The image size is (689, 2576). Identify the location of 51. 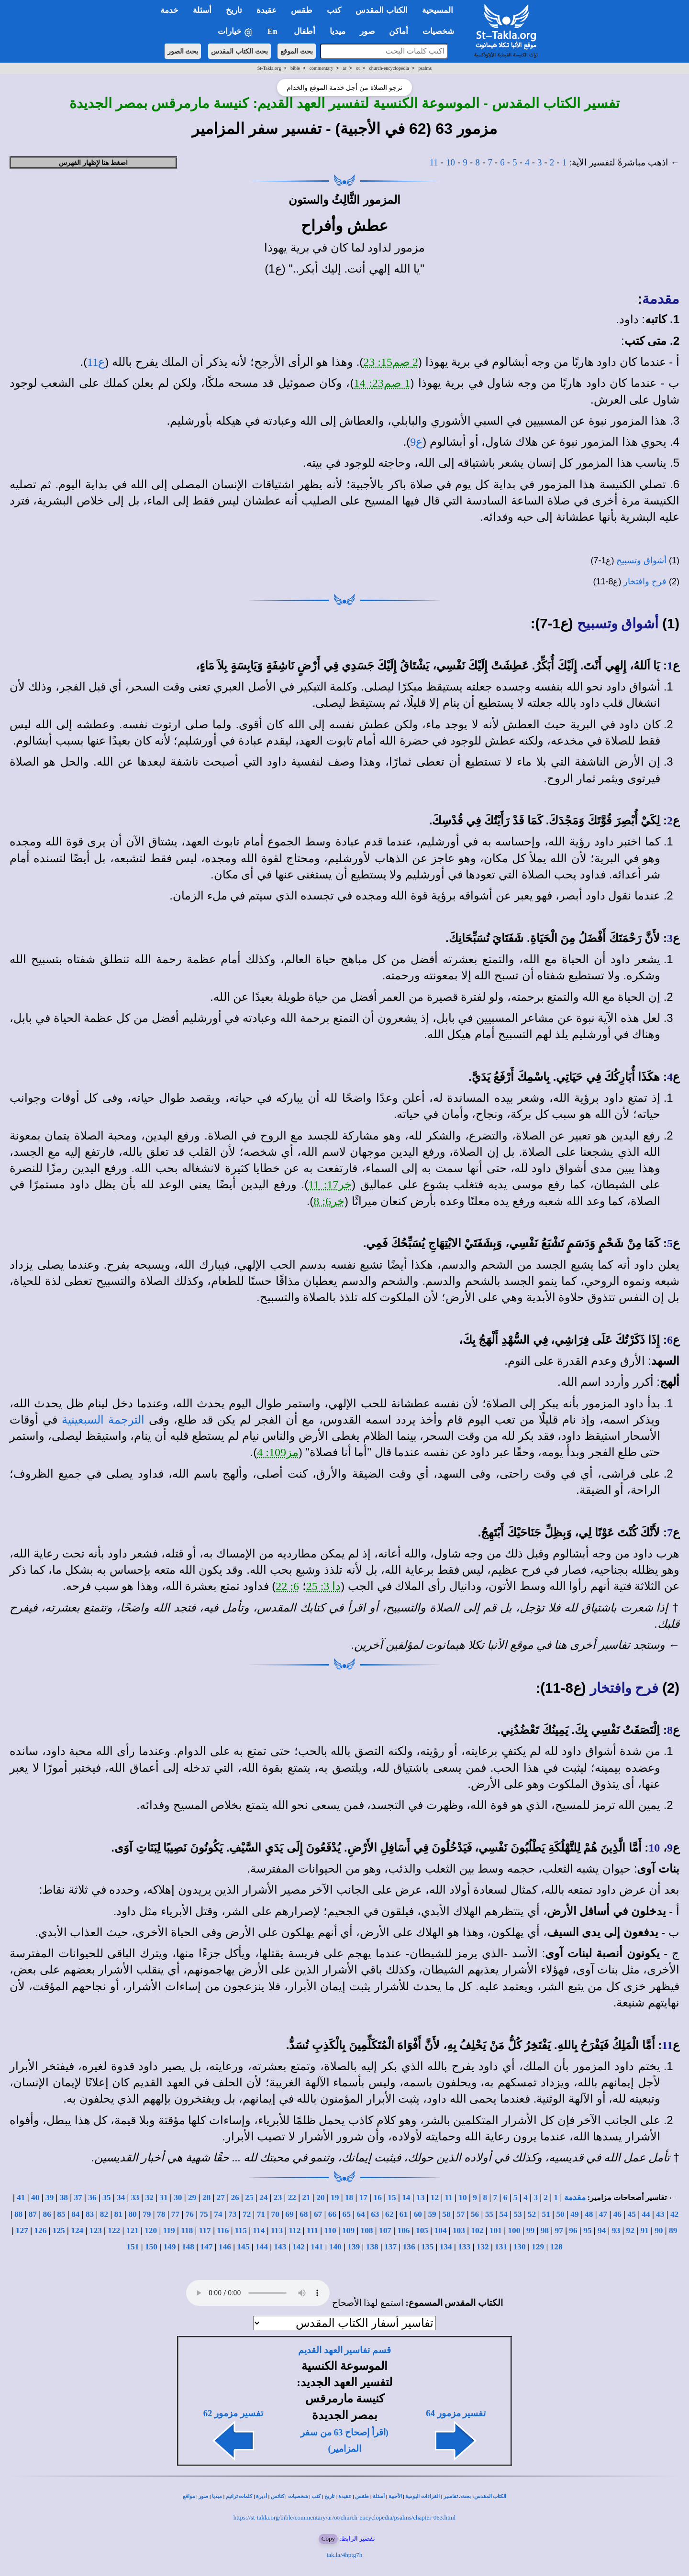
(546, 2214).